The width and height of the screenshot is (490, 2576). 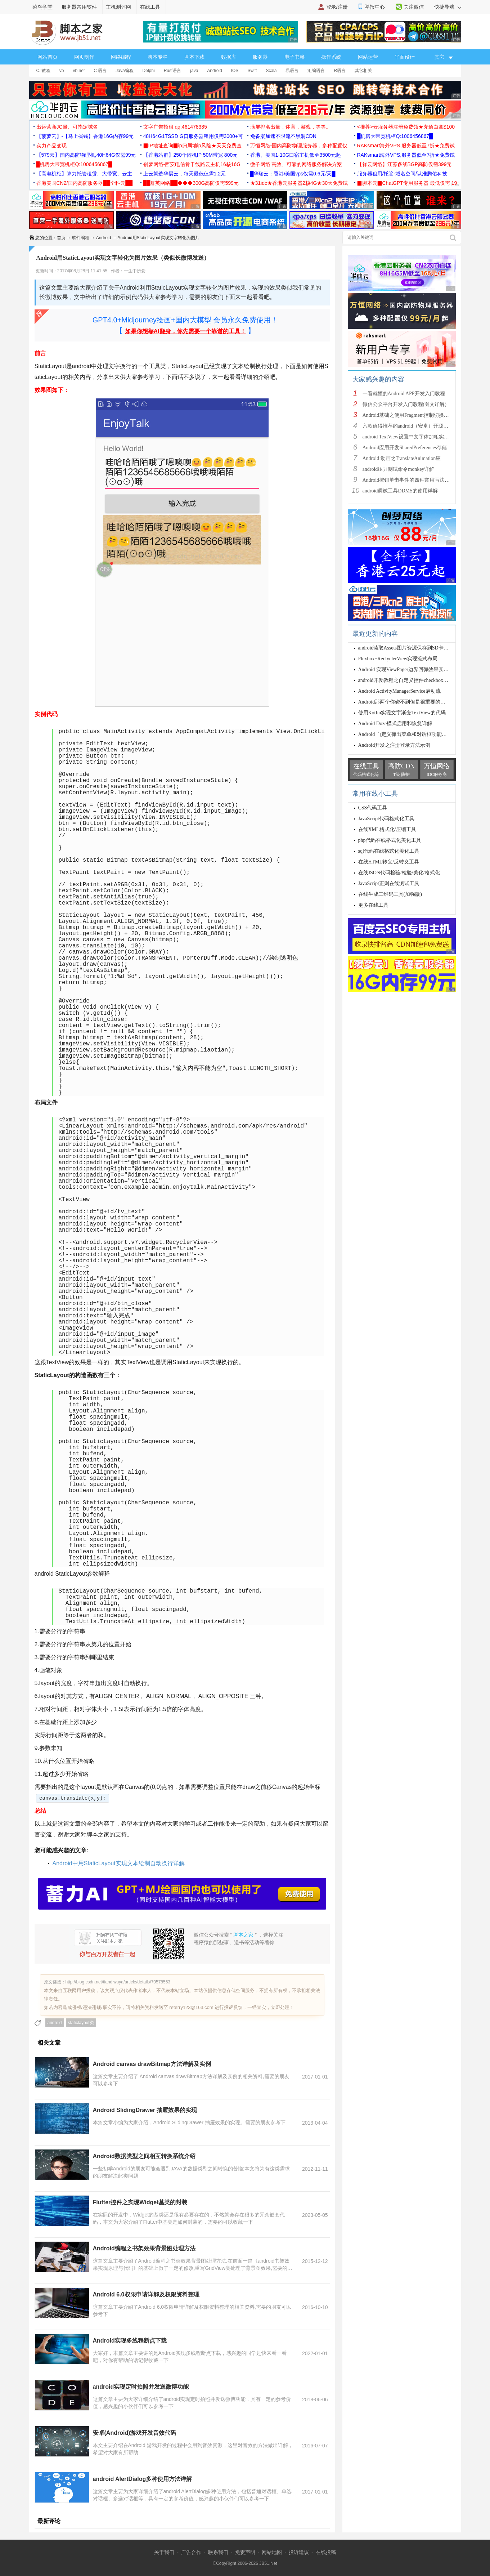 What do you see at coordinates (85, 136) in the screenshot?
I see `【菠萝云】-【马上省钱】香港16G内存99元` at bounding box center [85, 136].